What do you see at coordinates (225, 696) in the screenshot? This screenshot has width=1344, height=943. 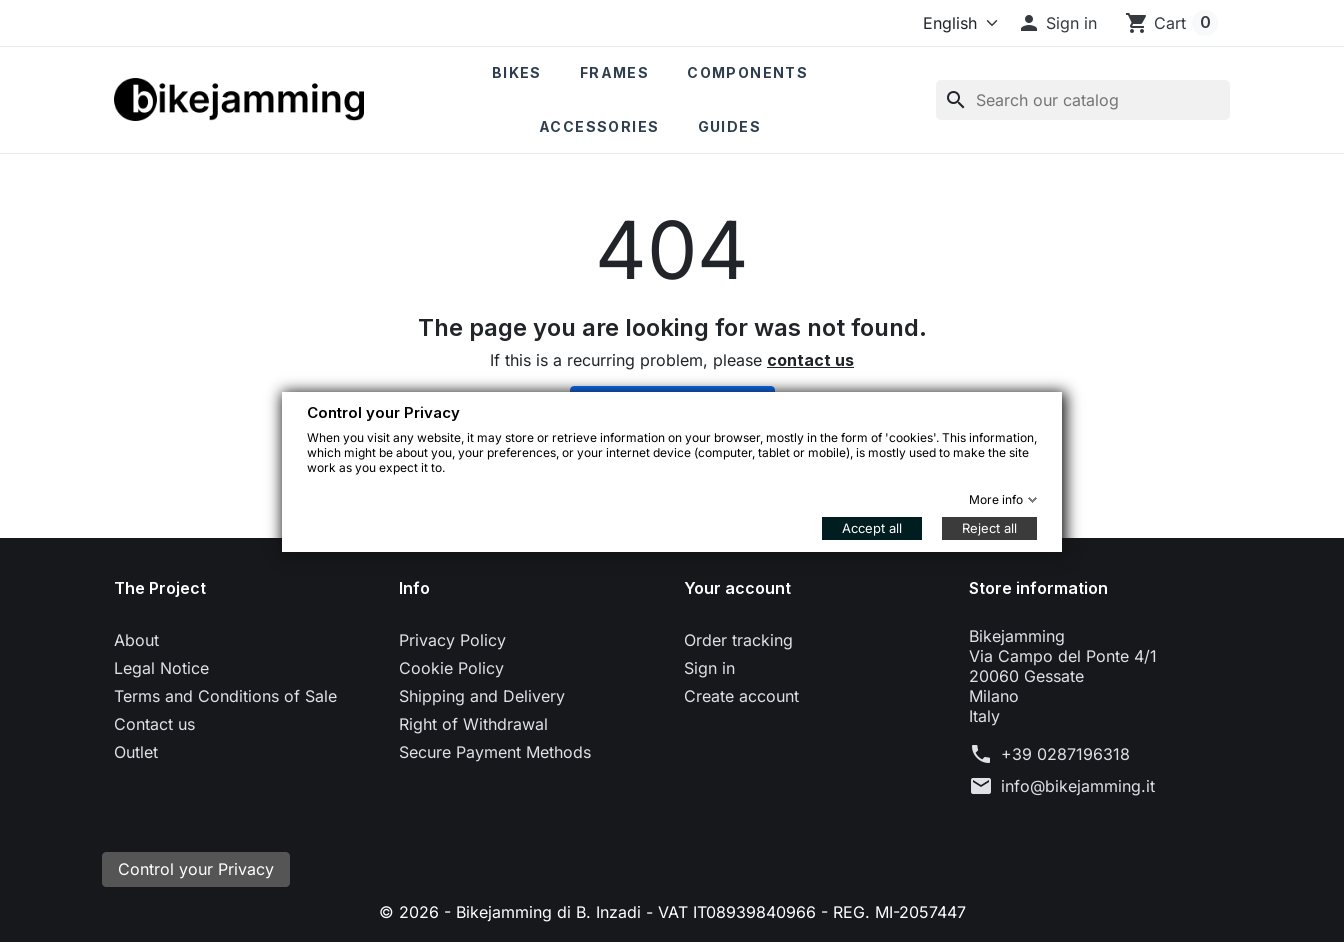 I see `Terms and Conditions of Sale` at bounding box center [225, 696].